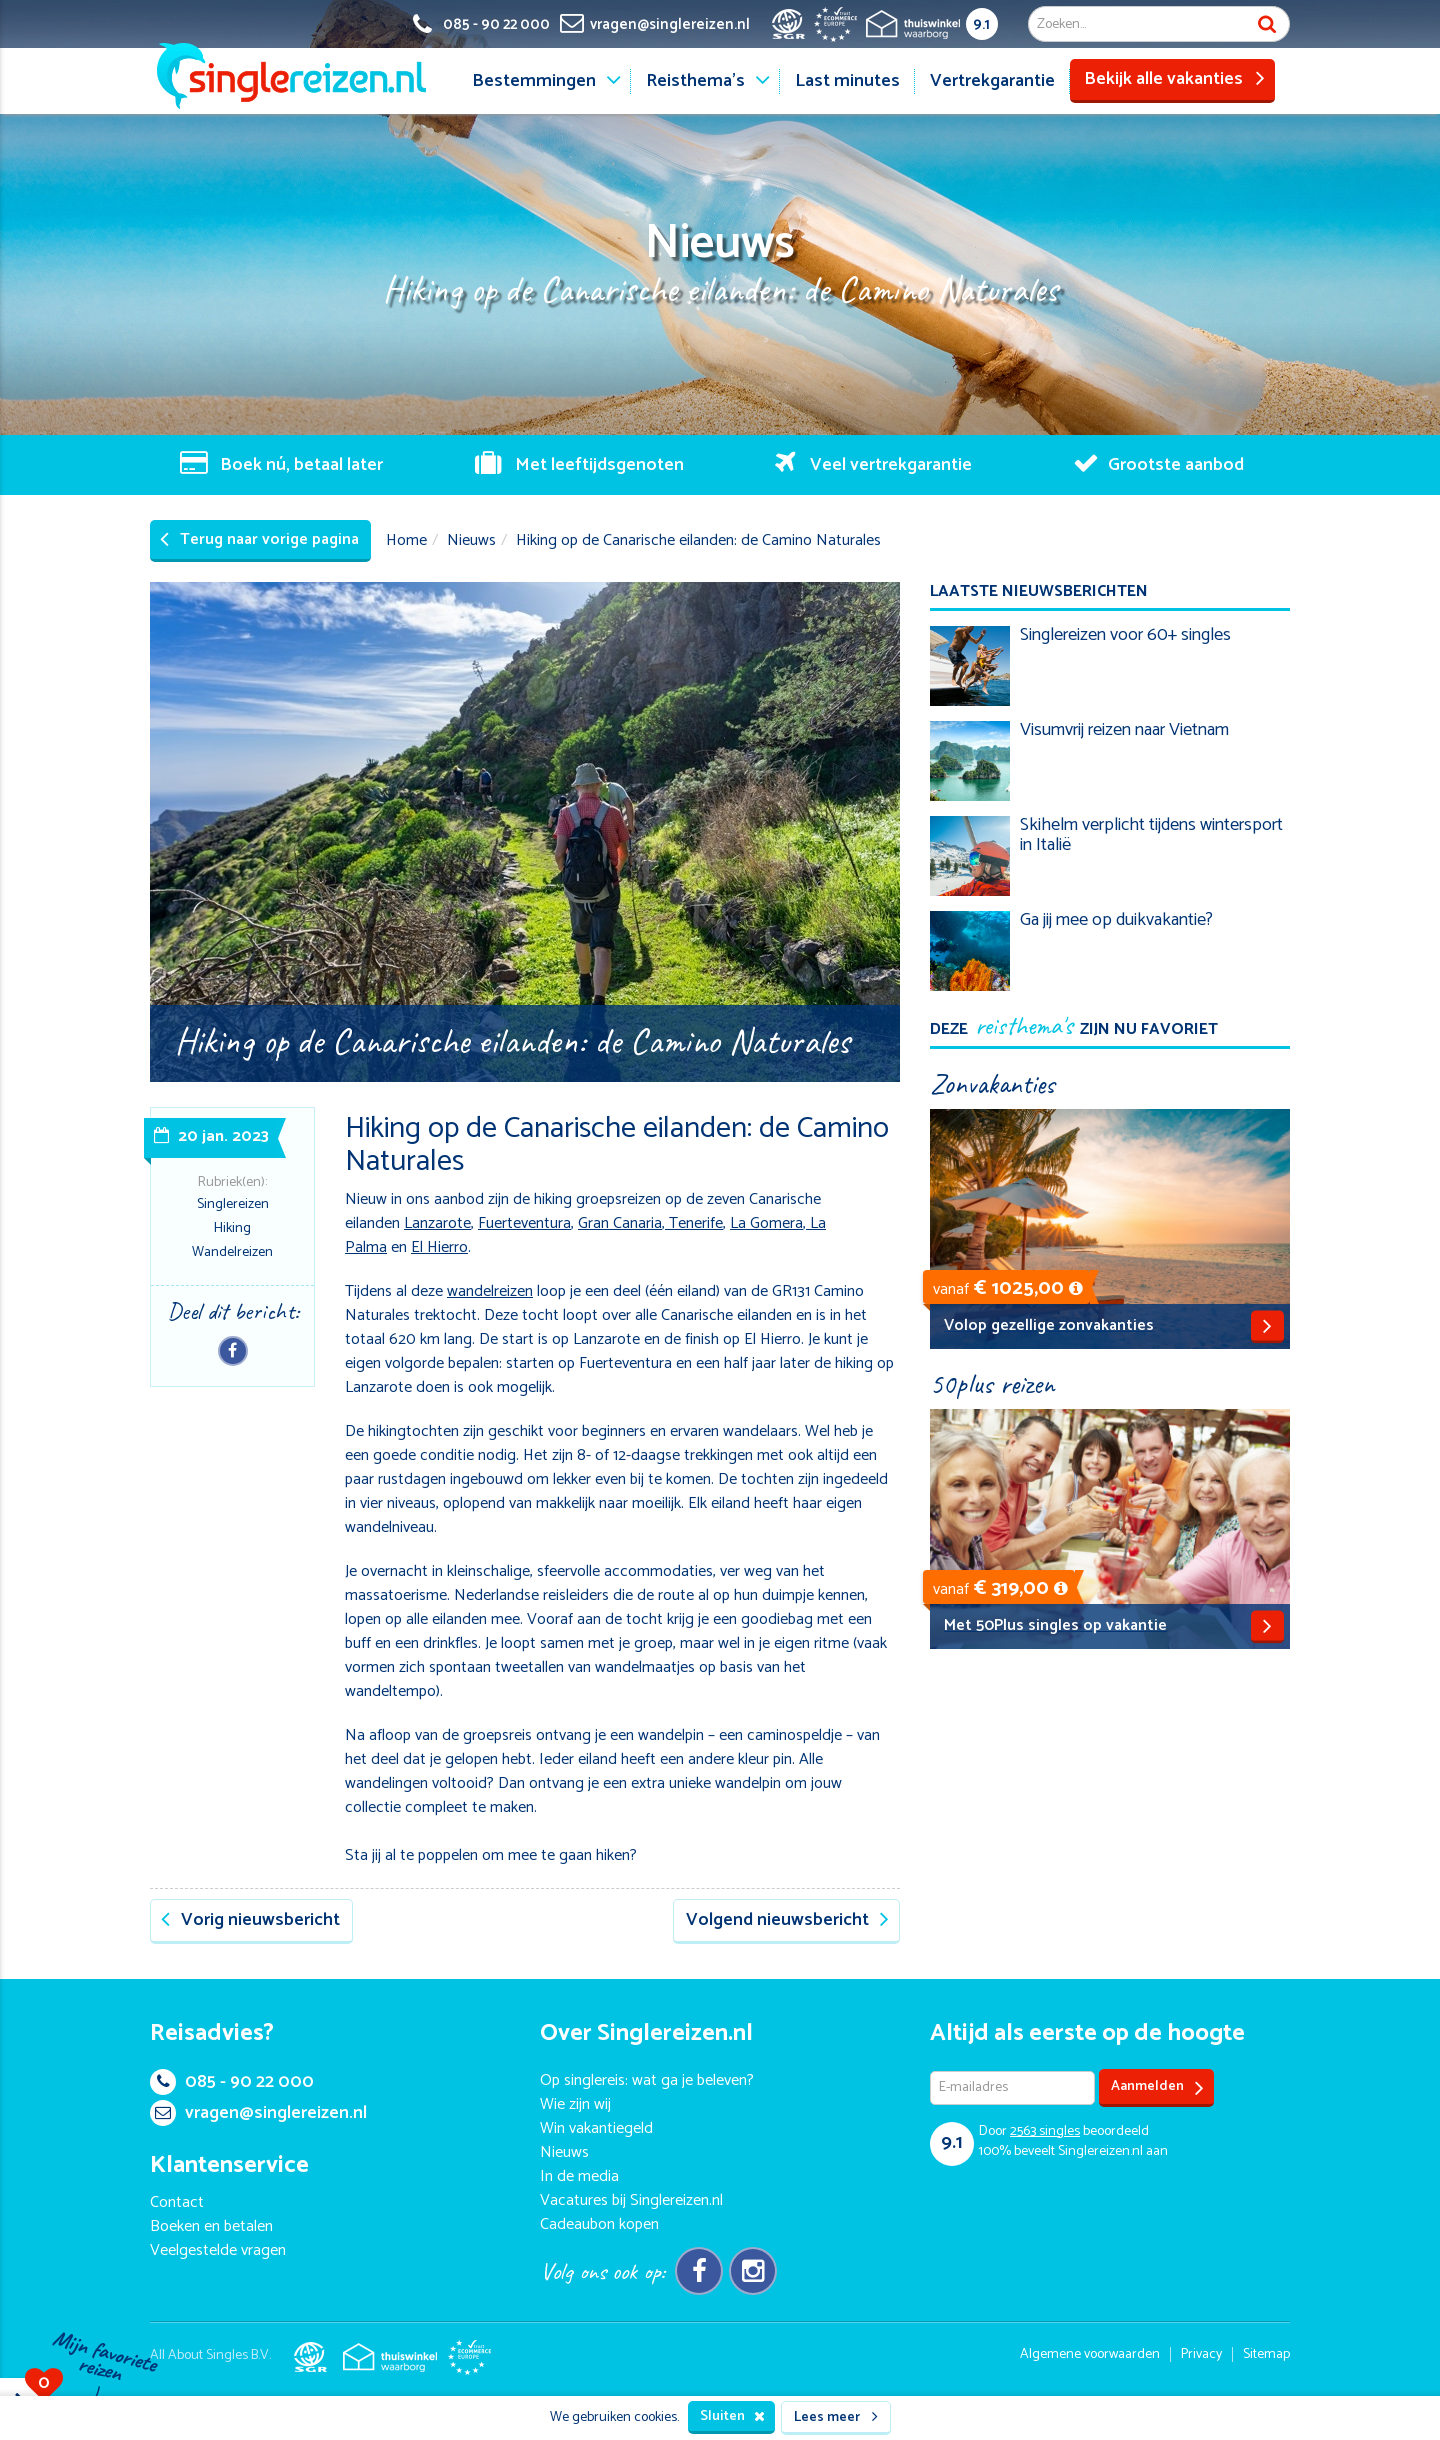 This screenshot has width=1440, height=2440. Describe the element at coordinates (232, 1252) in the screenshot. I see `Wandelreizen` at that location.